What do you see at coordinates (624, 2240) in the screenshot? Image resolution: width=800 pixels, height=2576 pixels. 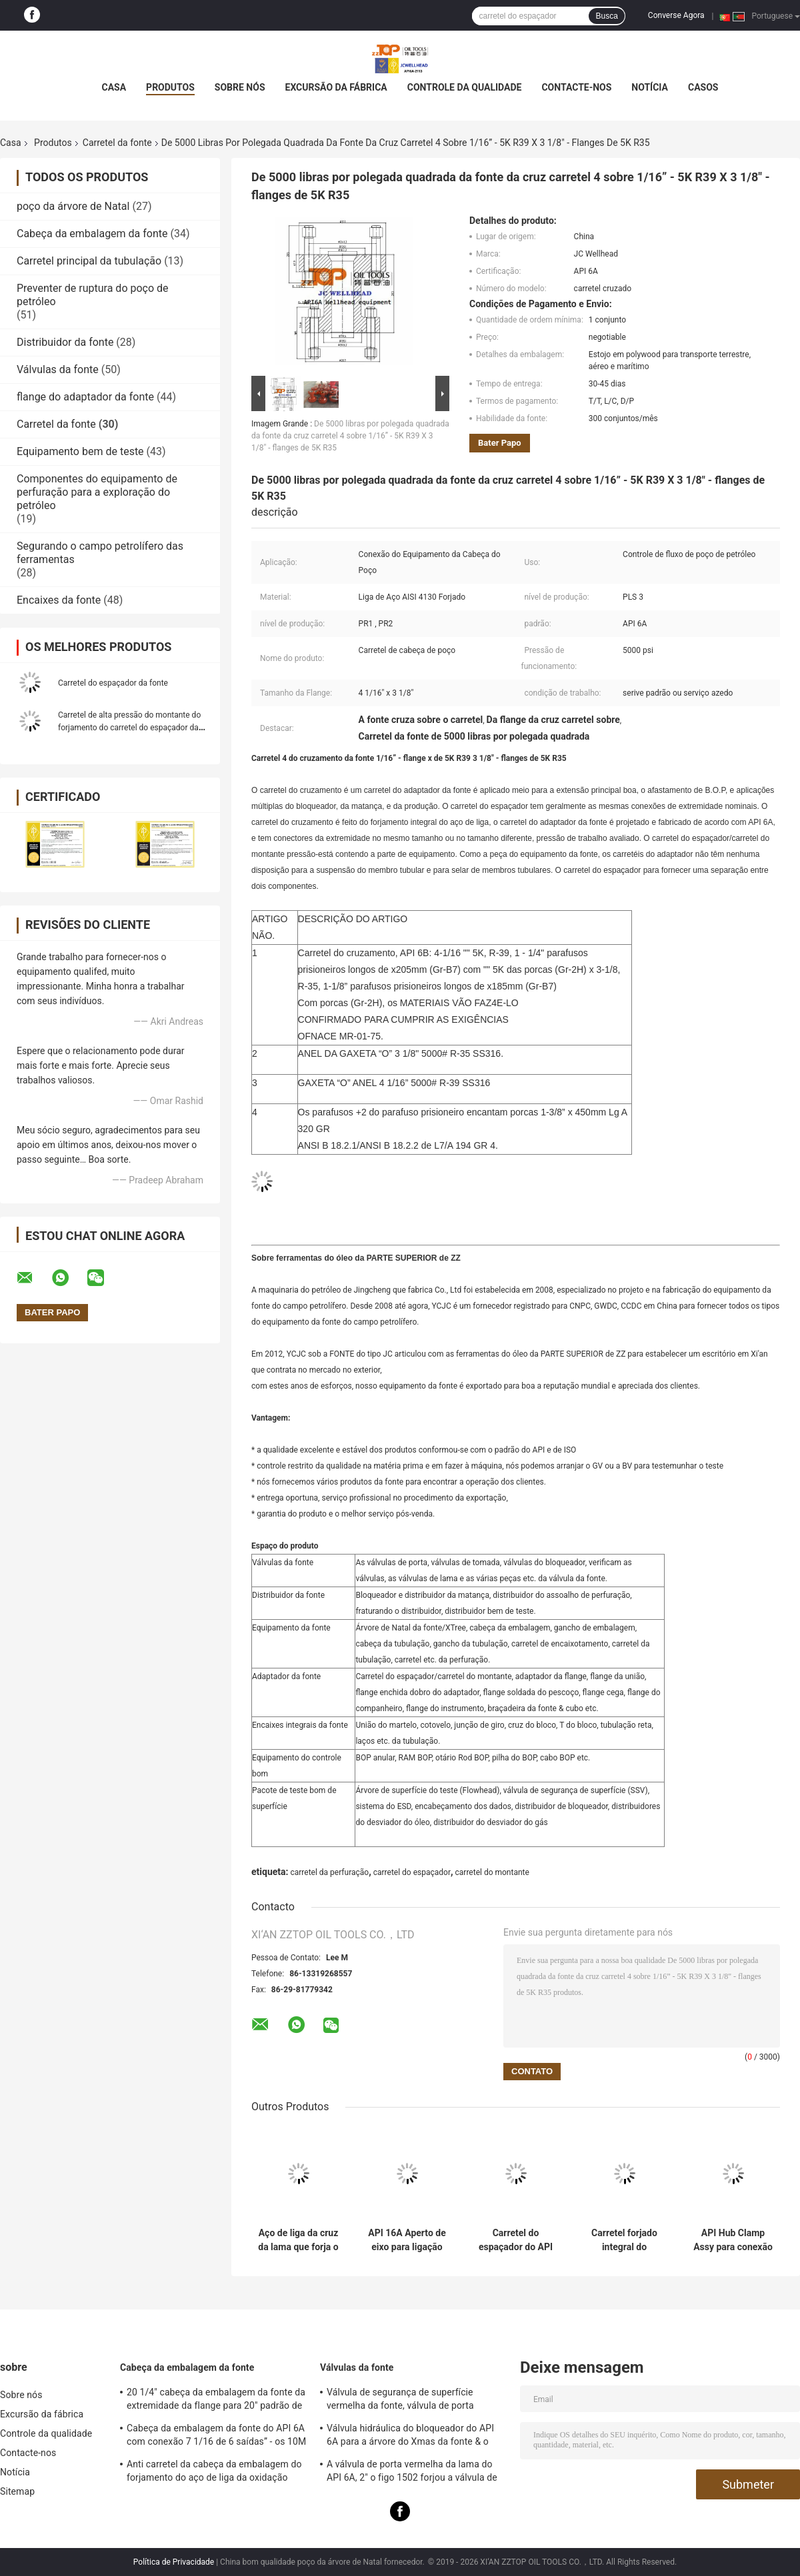 I see `Carretel forjado integral do montante do API 6A para a conexão do equipamento da fonte` at bounding box center [624, 2240].